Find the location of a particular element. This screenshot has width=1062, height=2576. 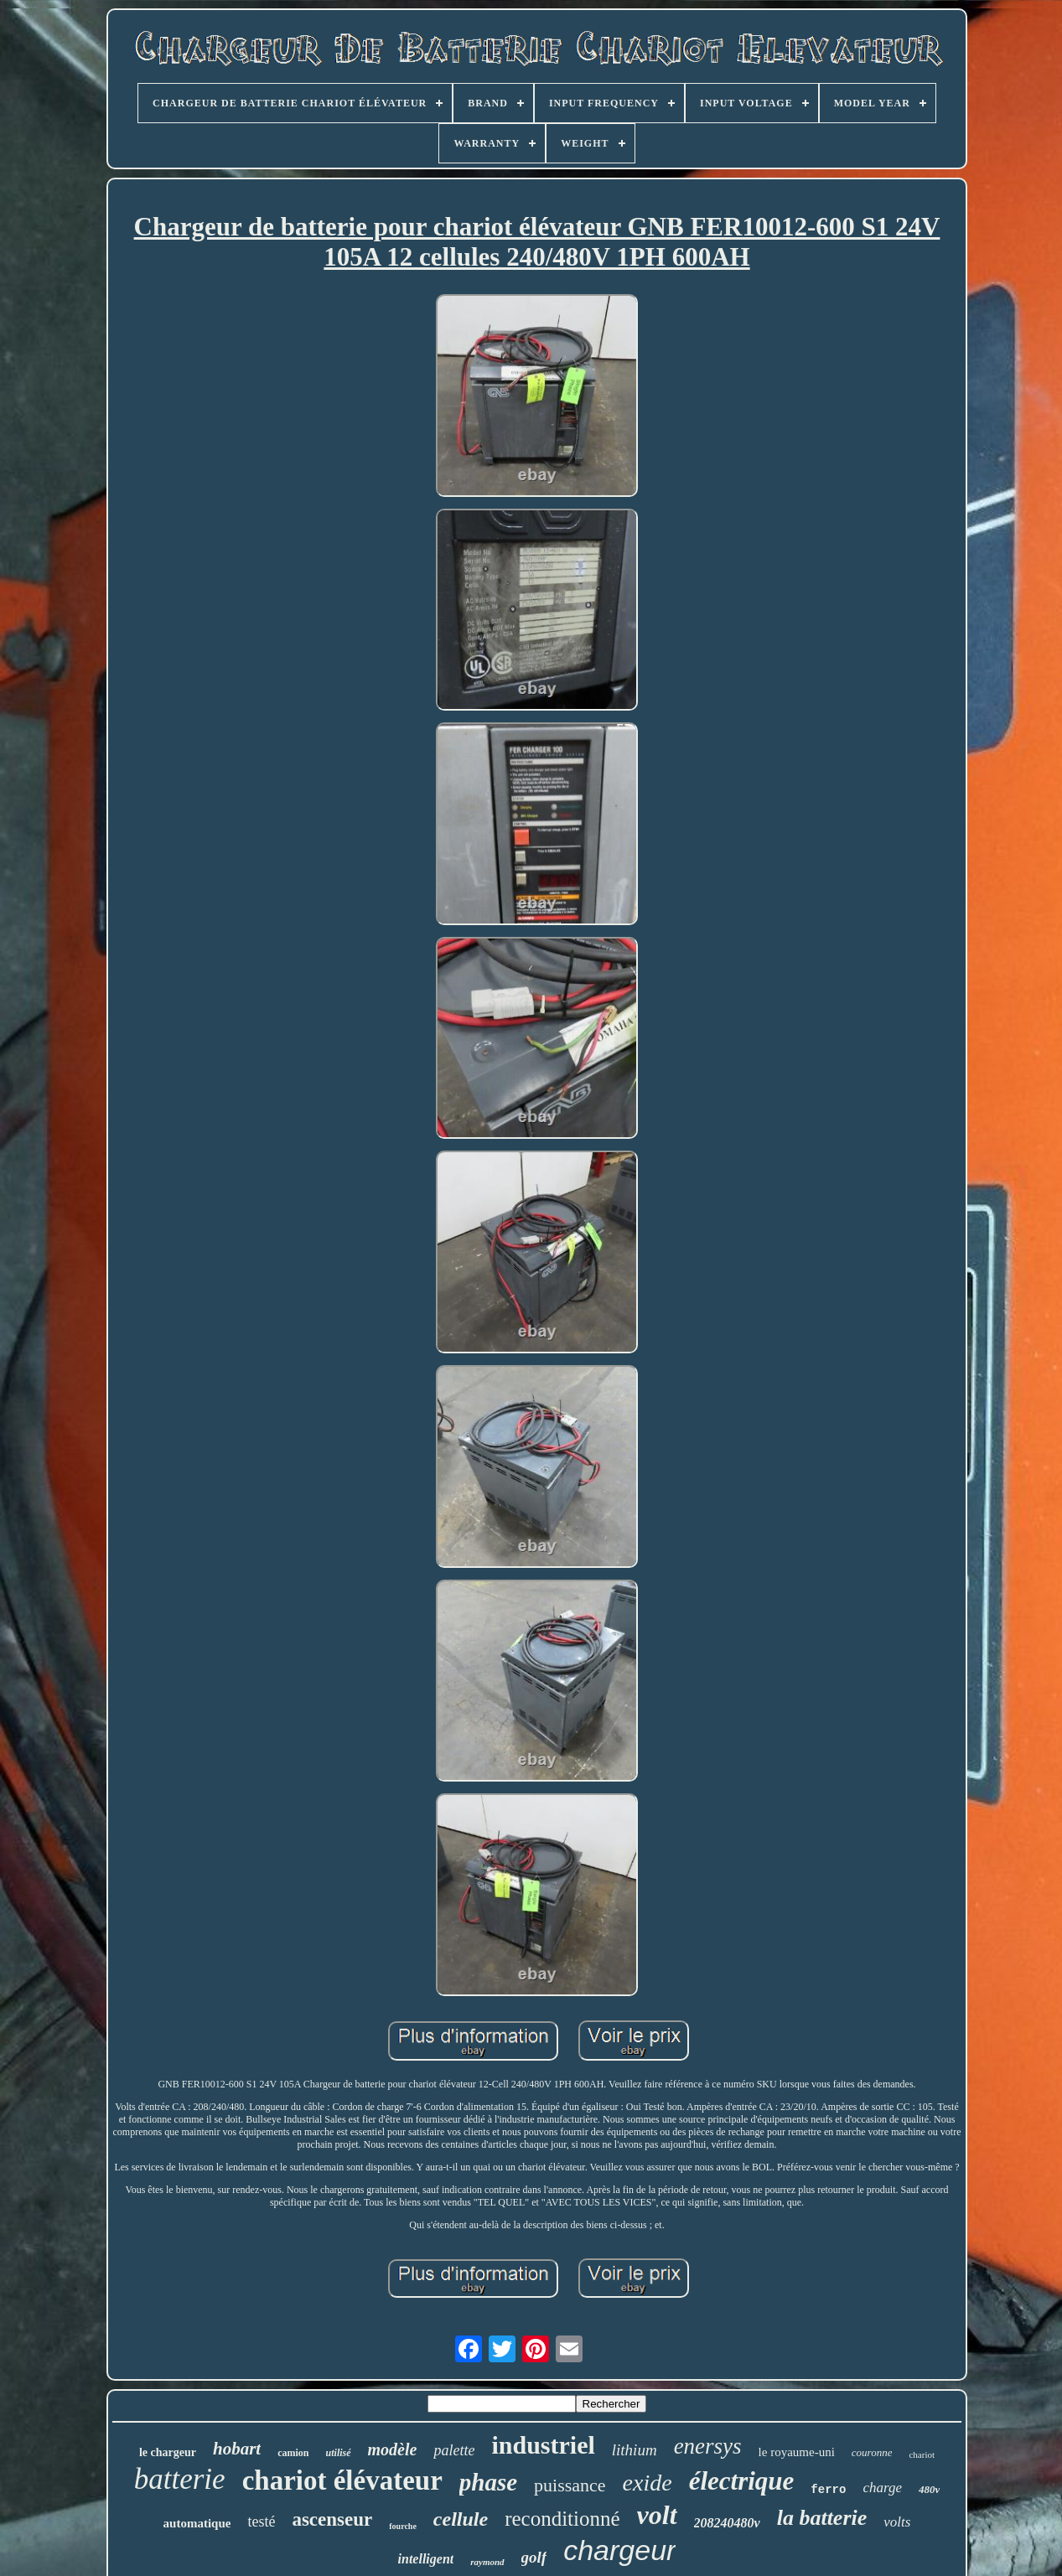

modèle is located at coordinates (392, 2449).